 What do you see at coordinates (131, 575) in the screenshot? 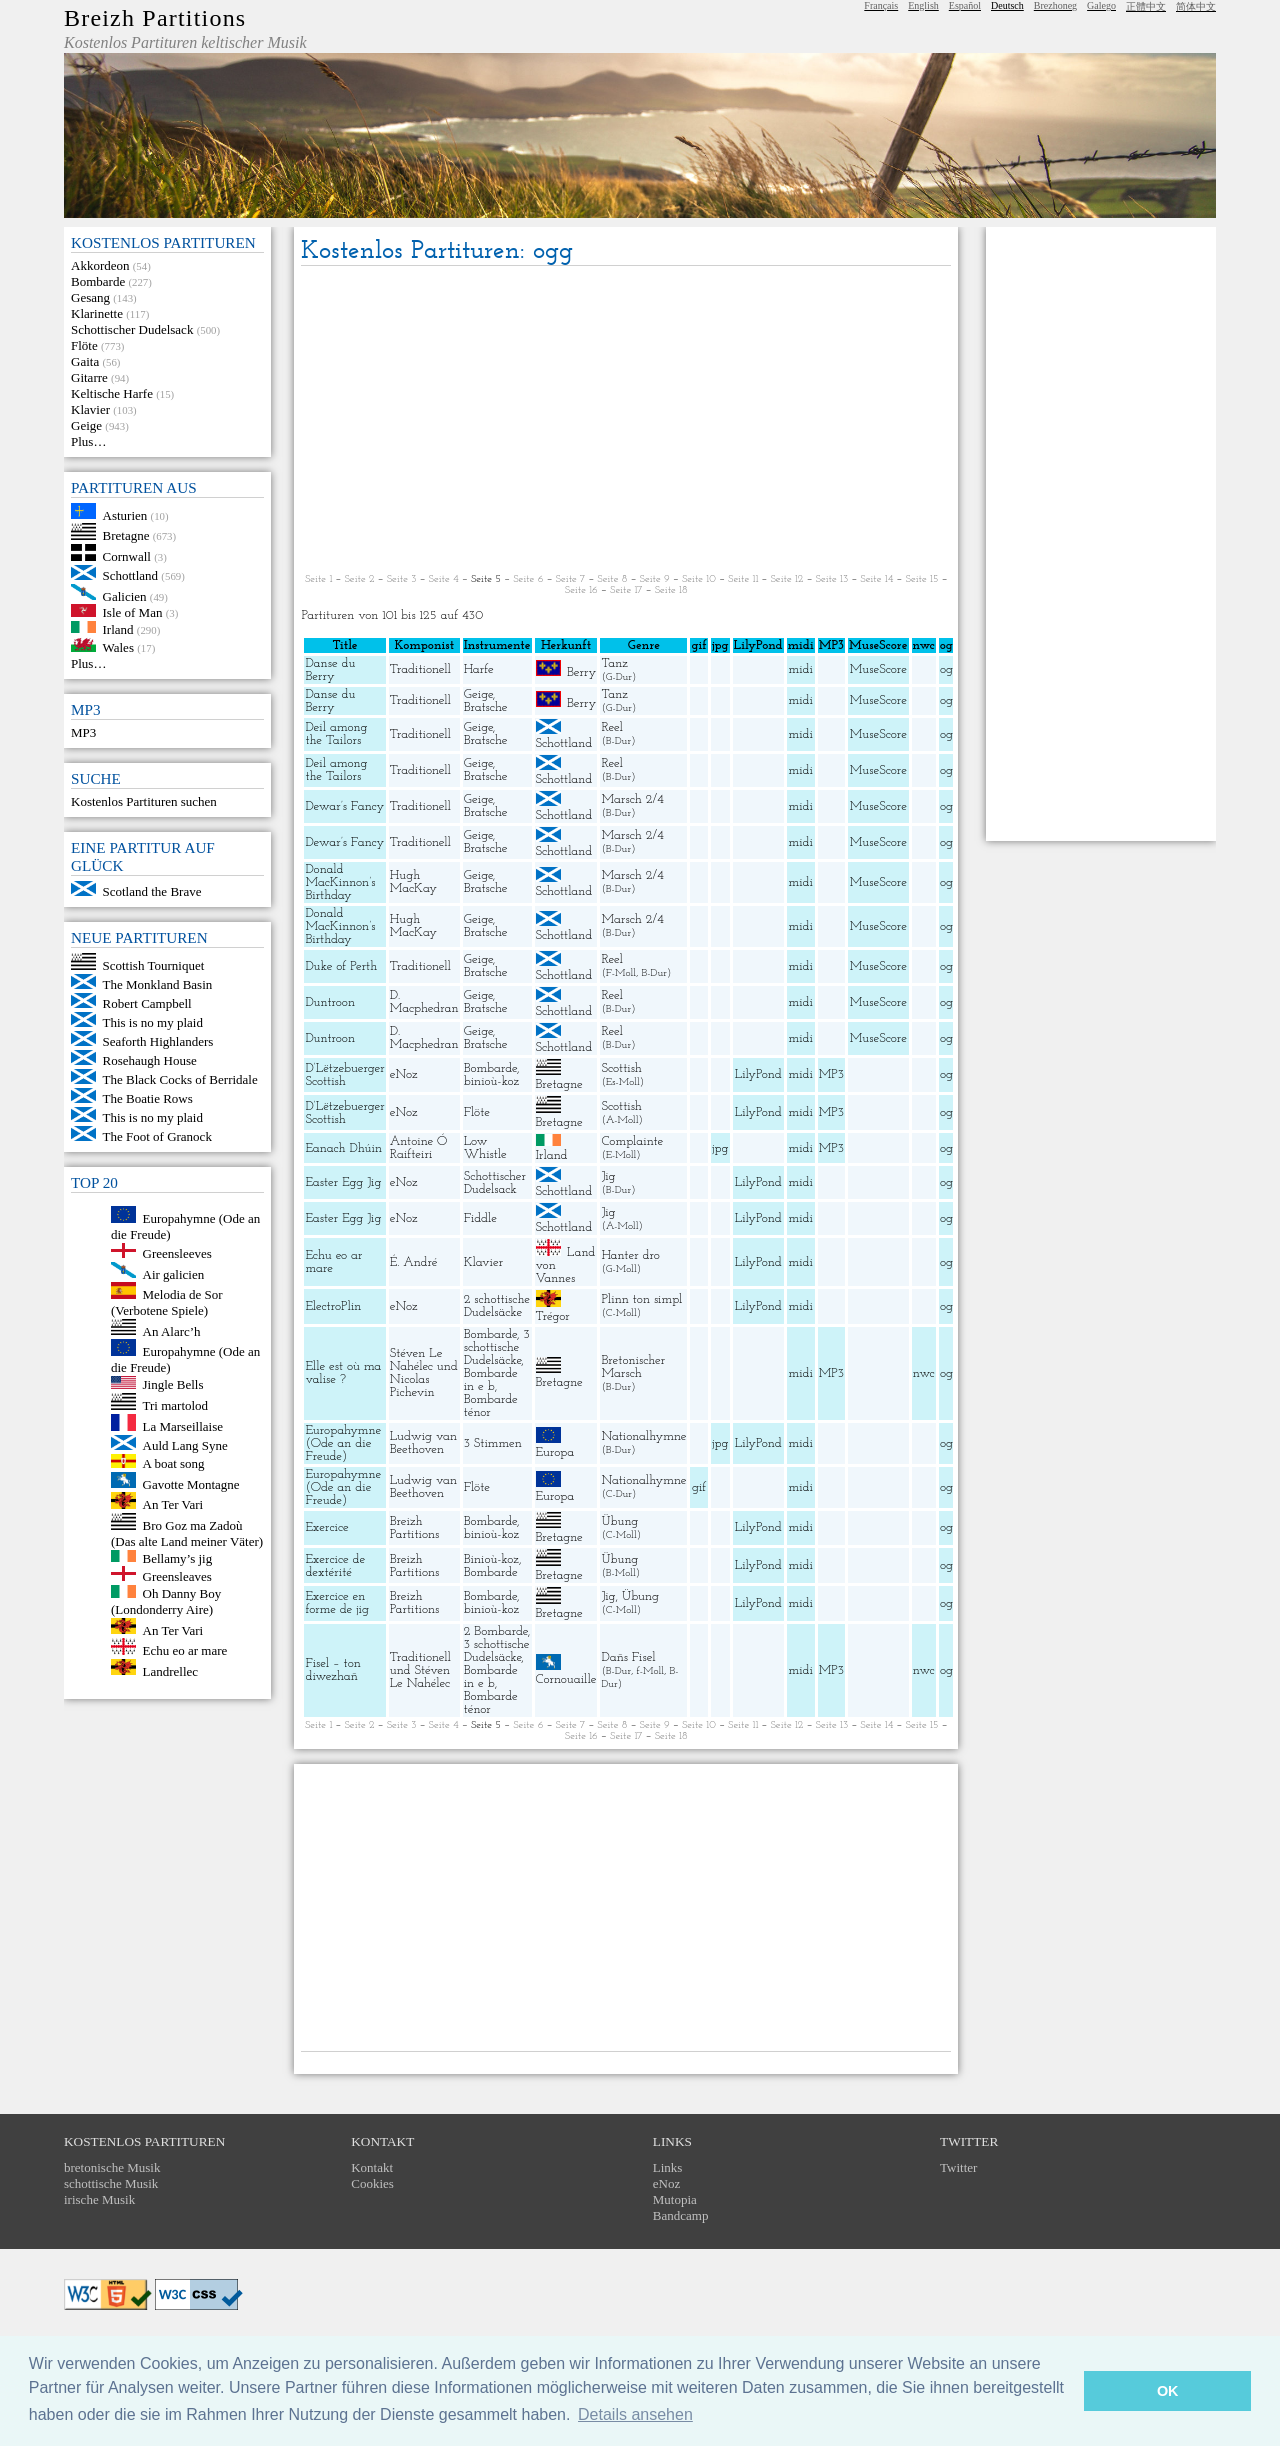
I see `Schottland` at bounding box center [131, 575].